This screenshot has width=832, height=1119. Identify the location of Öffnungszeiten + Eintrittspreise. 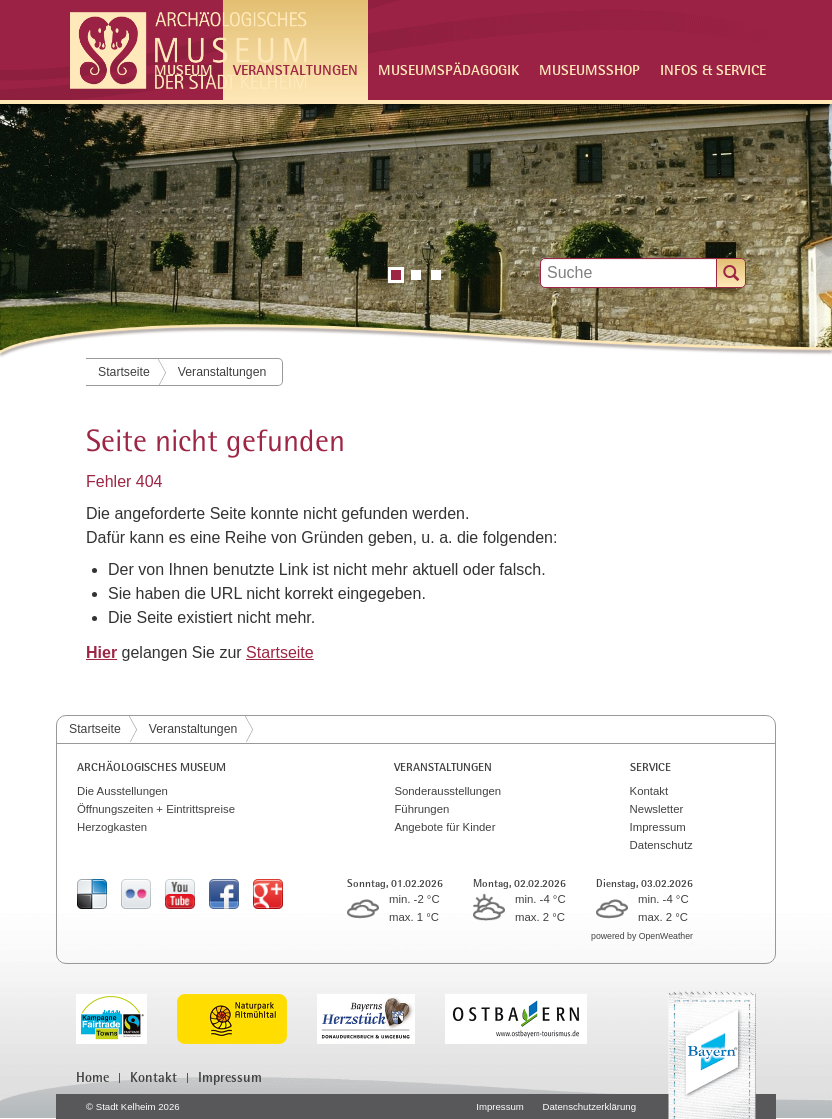
(156, 809).